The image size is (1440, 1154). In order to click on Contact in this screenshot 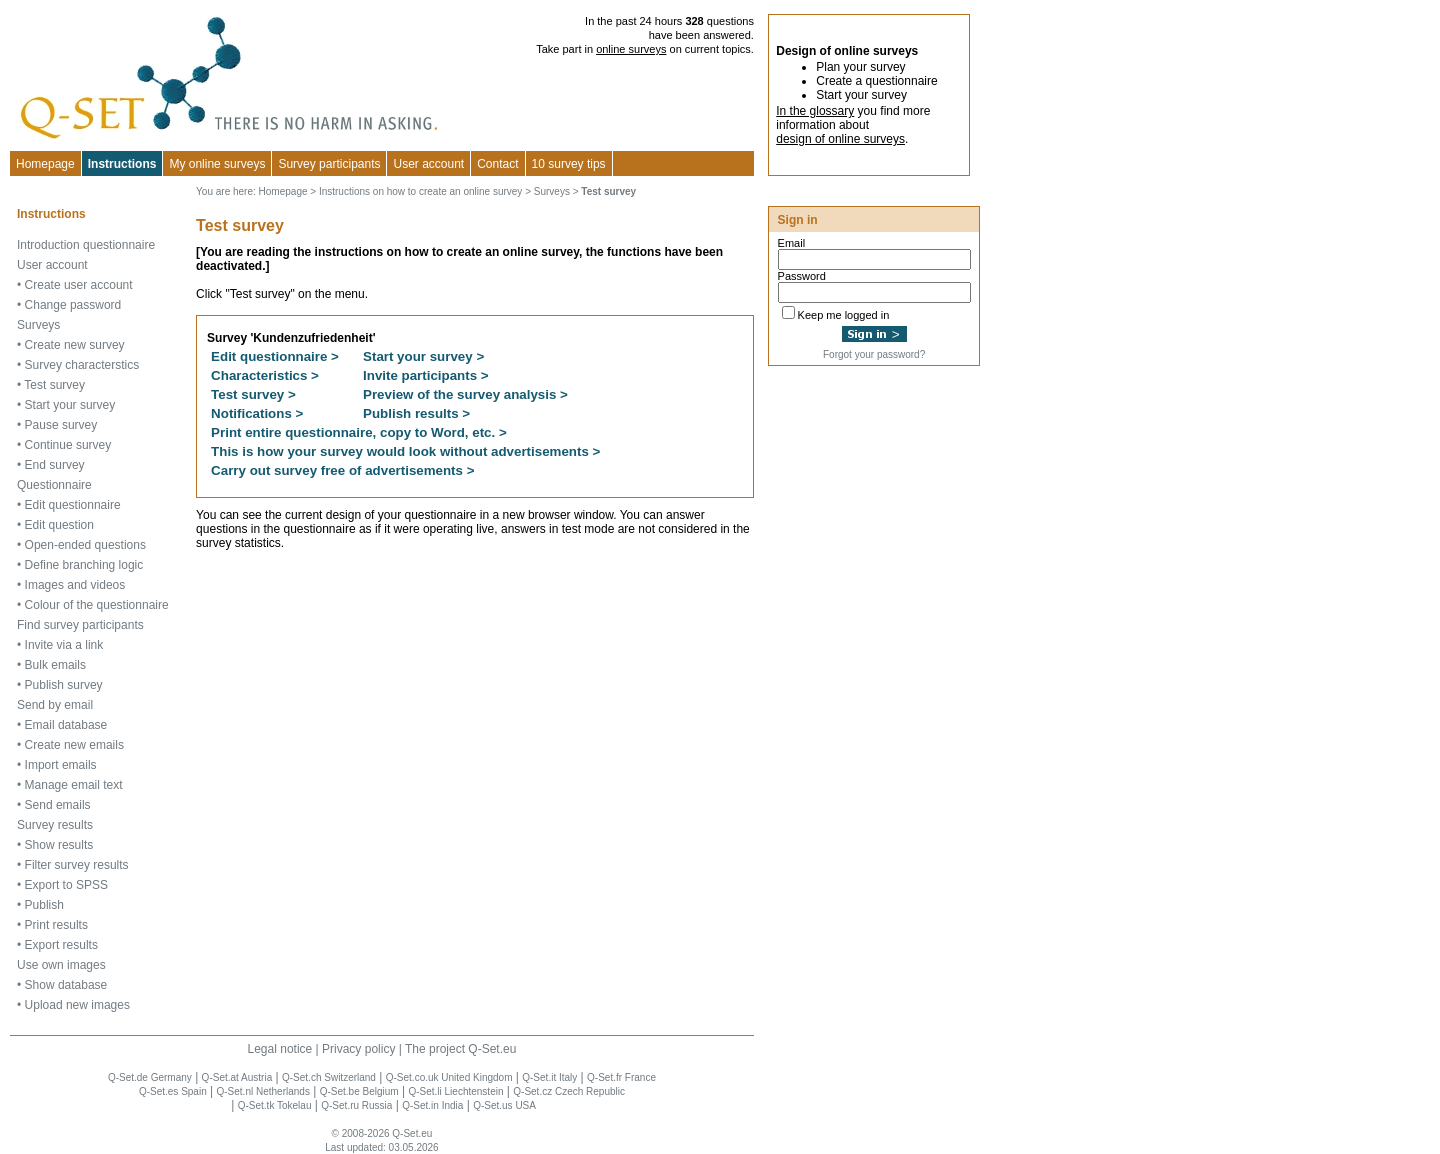, I will do `click(497, 164)`.